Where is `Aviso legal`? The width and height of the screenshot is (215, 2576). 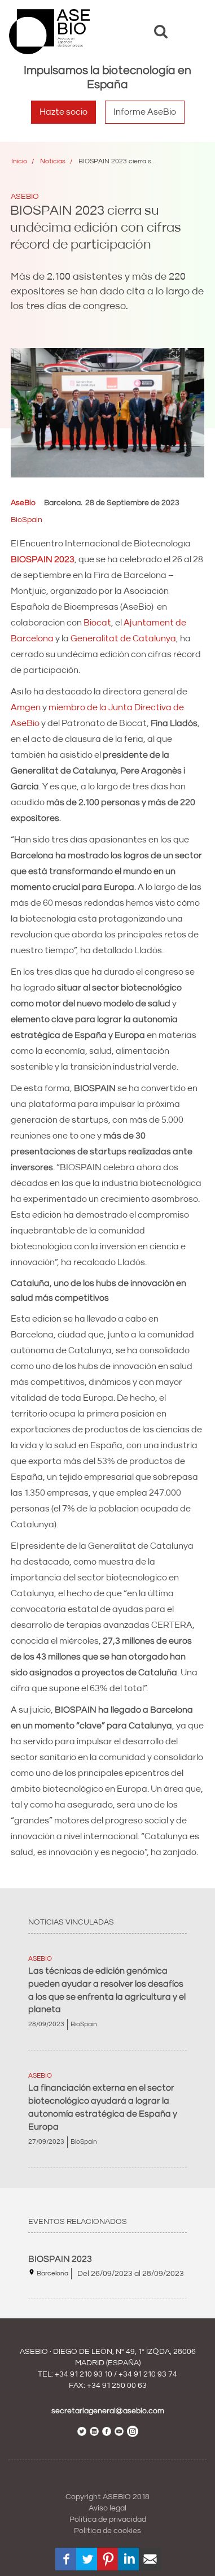
Aviso legal is located at coordinates (107, 2508).